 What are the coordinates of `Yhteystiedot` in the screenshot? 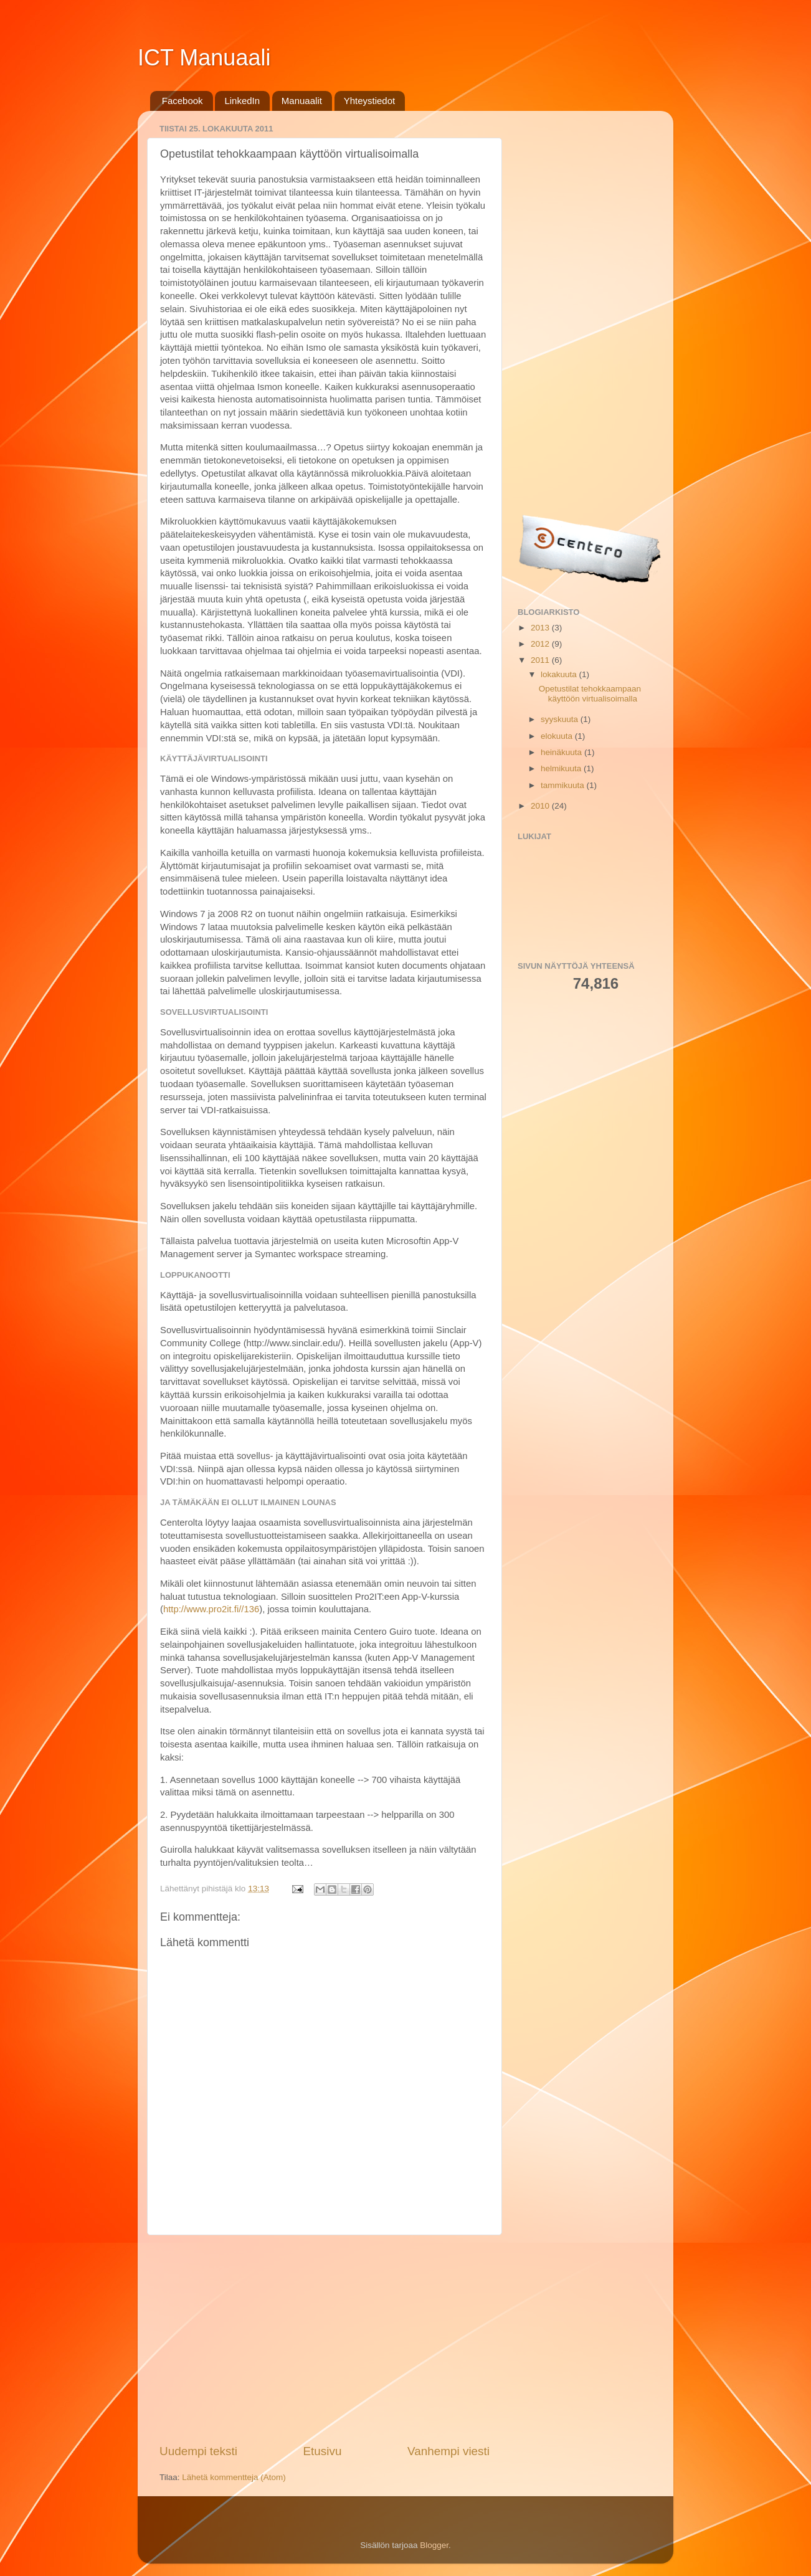 It's located at (370, 100).